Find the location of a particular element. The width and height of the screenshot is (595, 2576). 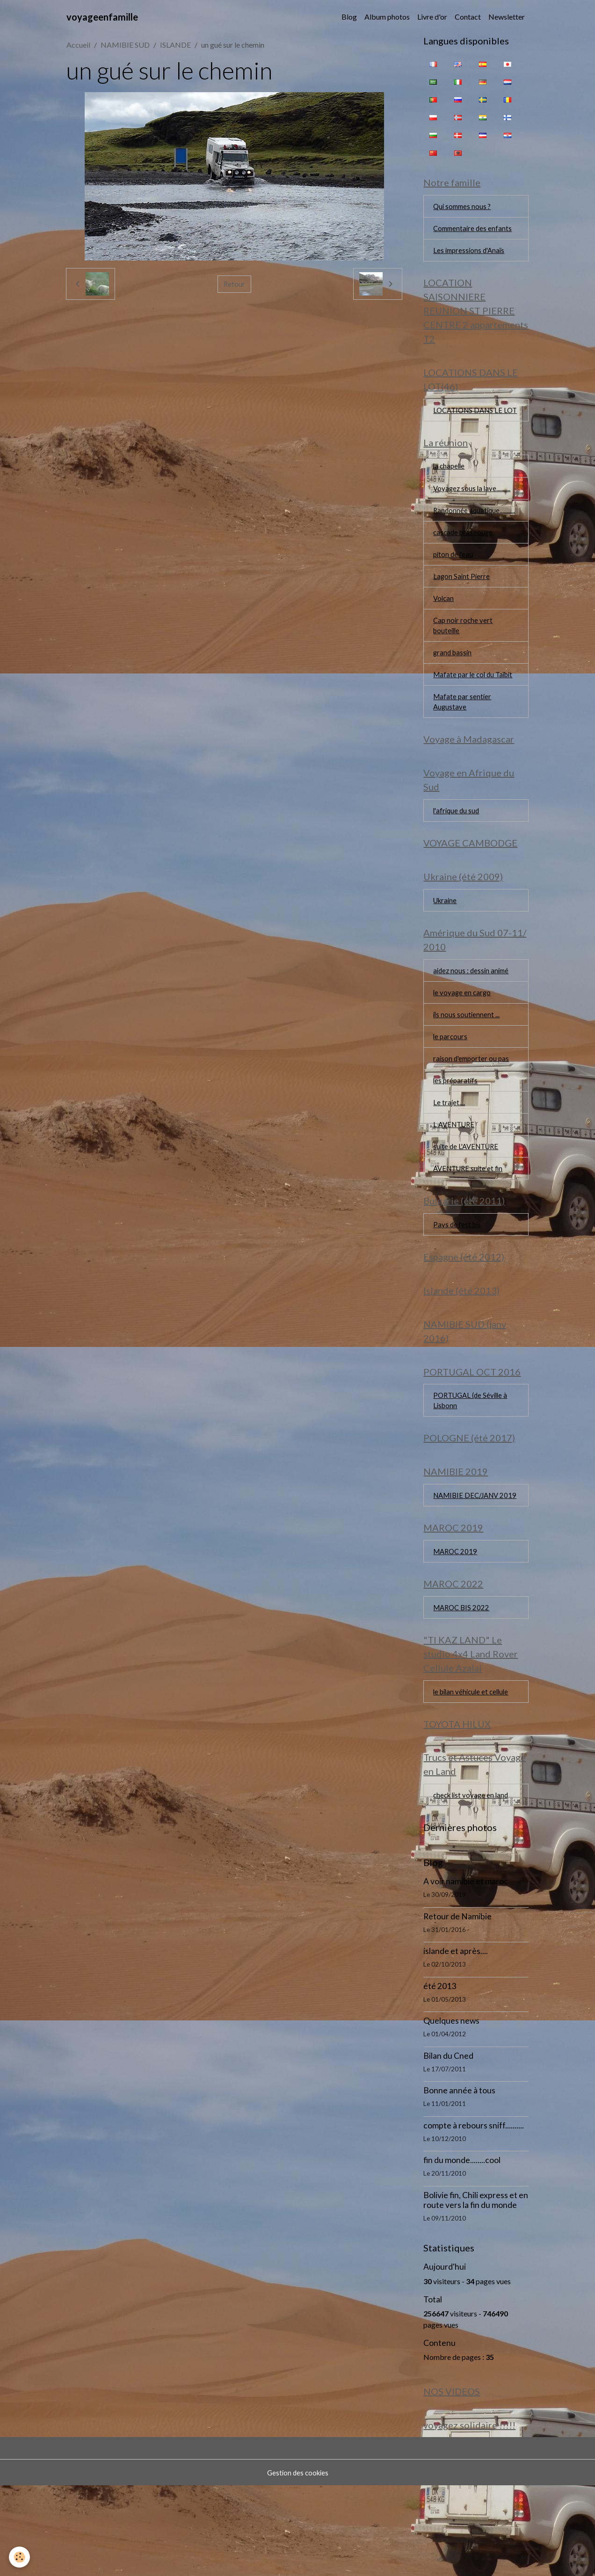

Randonnée aquatique........... is located at coordinates (475, 532).